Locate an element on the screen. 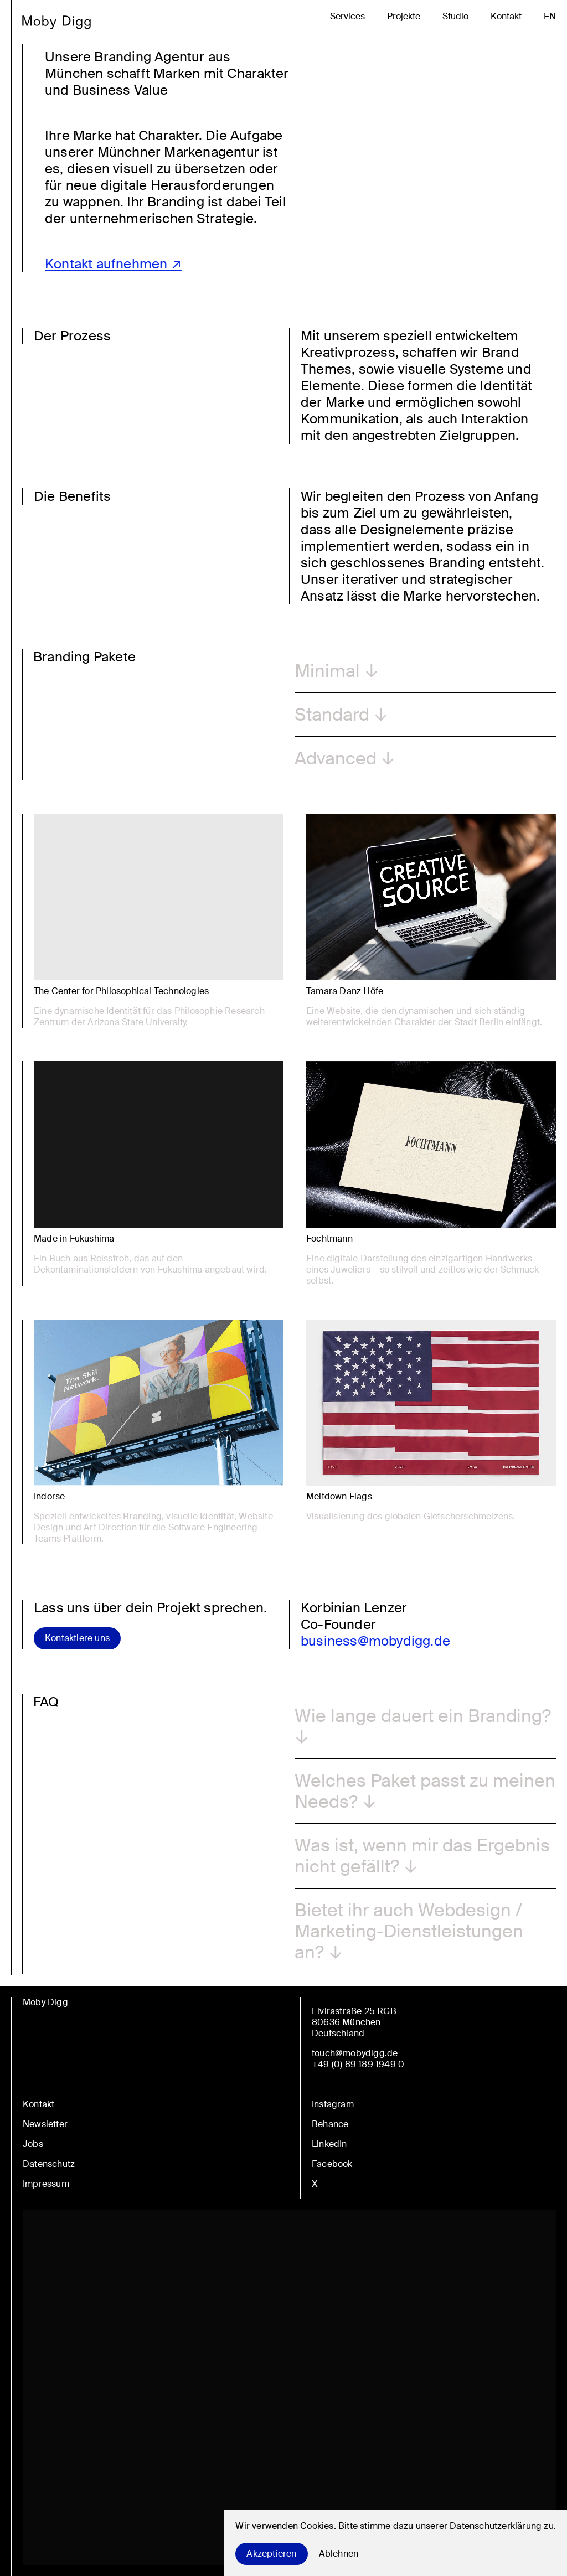  Advanced [button] is located at coordinates (336, 758).